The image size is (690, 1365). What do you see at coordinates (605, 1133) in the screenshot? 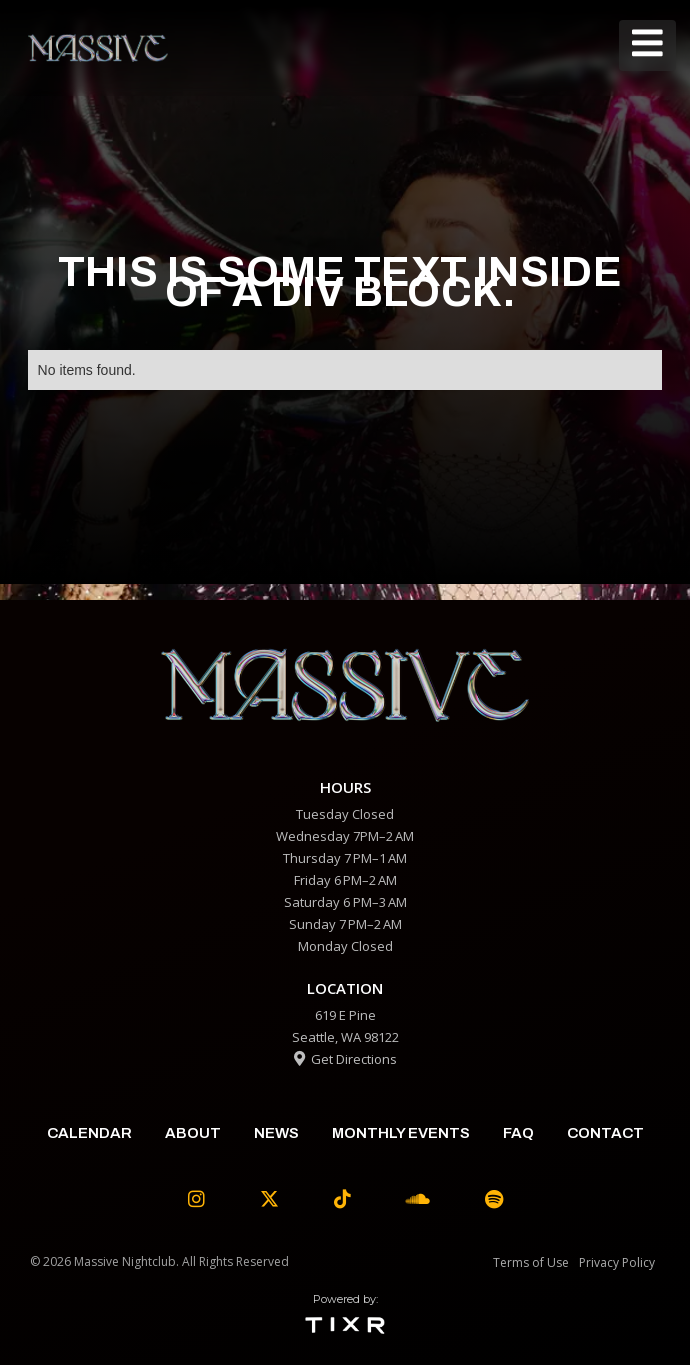
I see `contact` at bounding box center [605, 1133].